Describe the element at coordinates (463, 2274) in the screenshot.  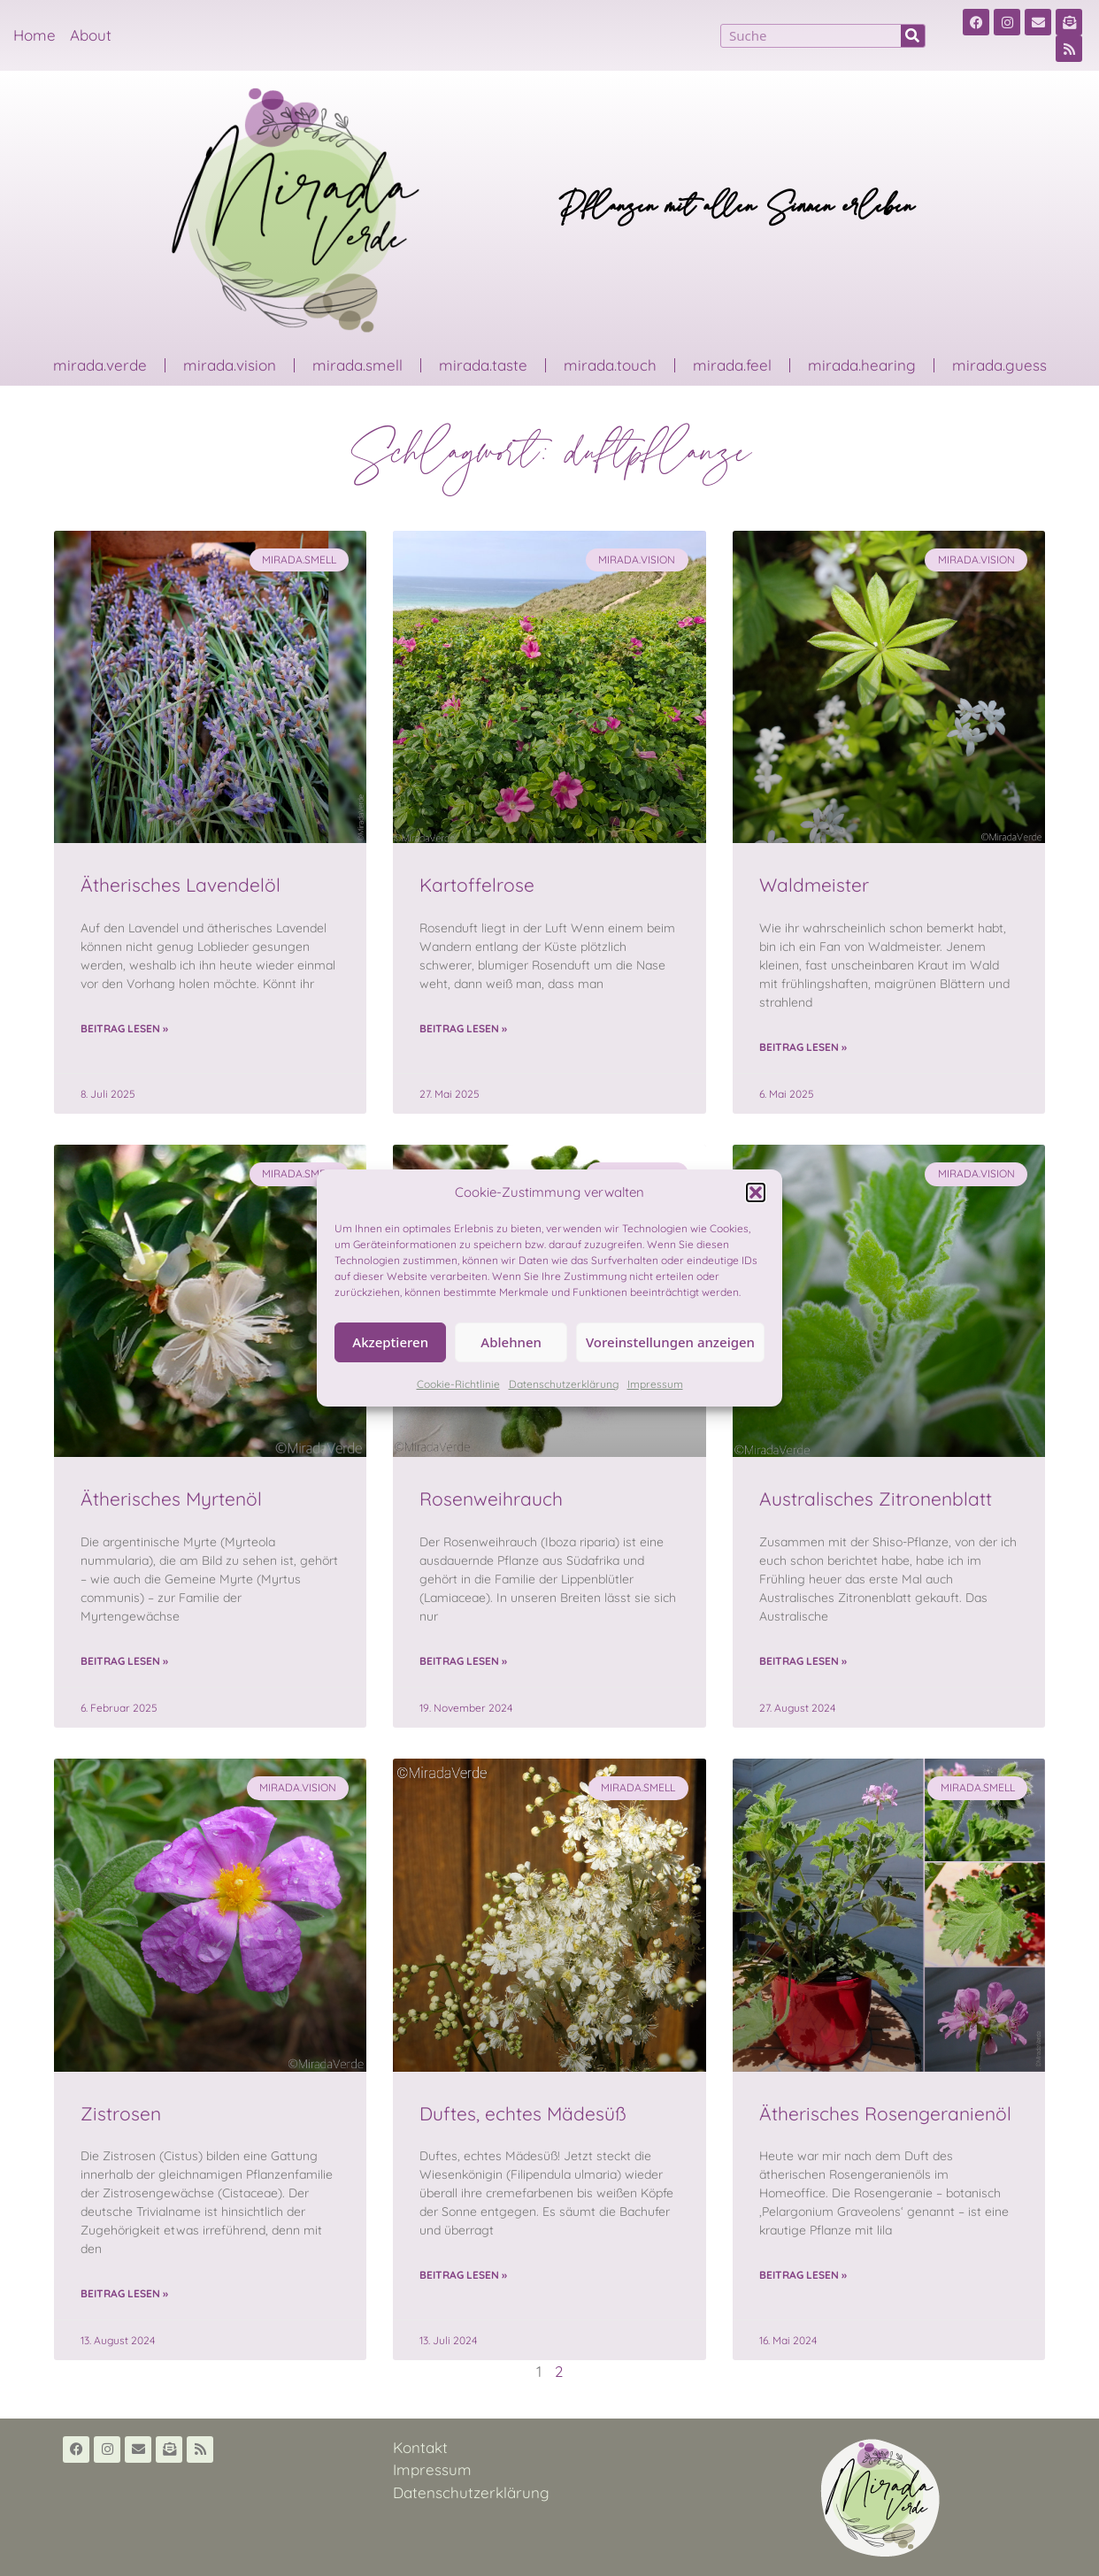
I see `Beitrag lesen » [Read more about Duftes, echtes Mädesüß]` at that location.